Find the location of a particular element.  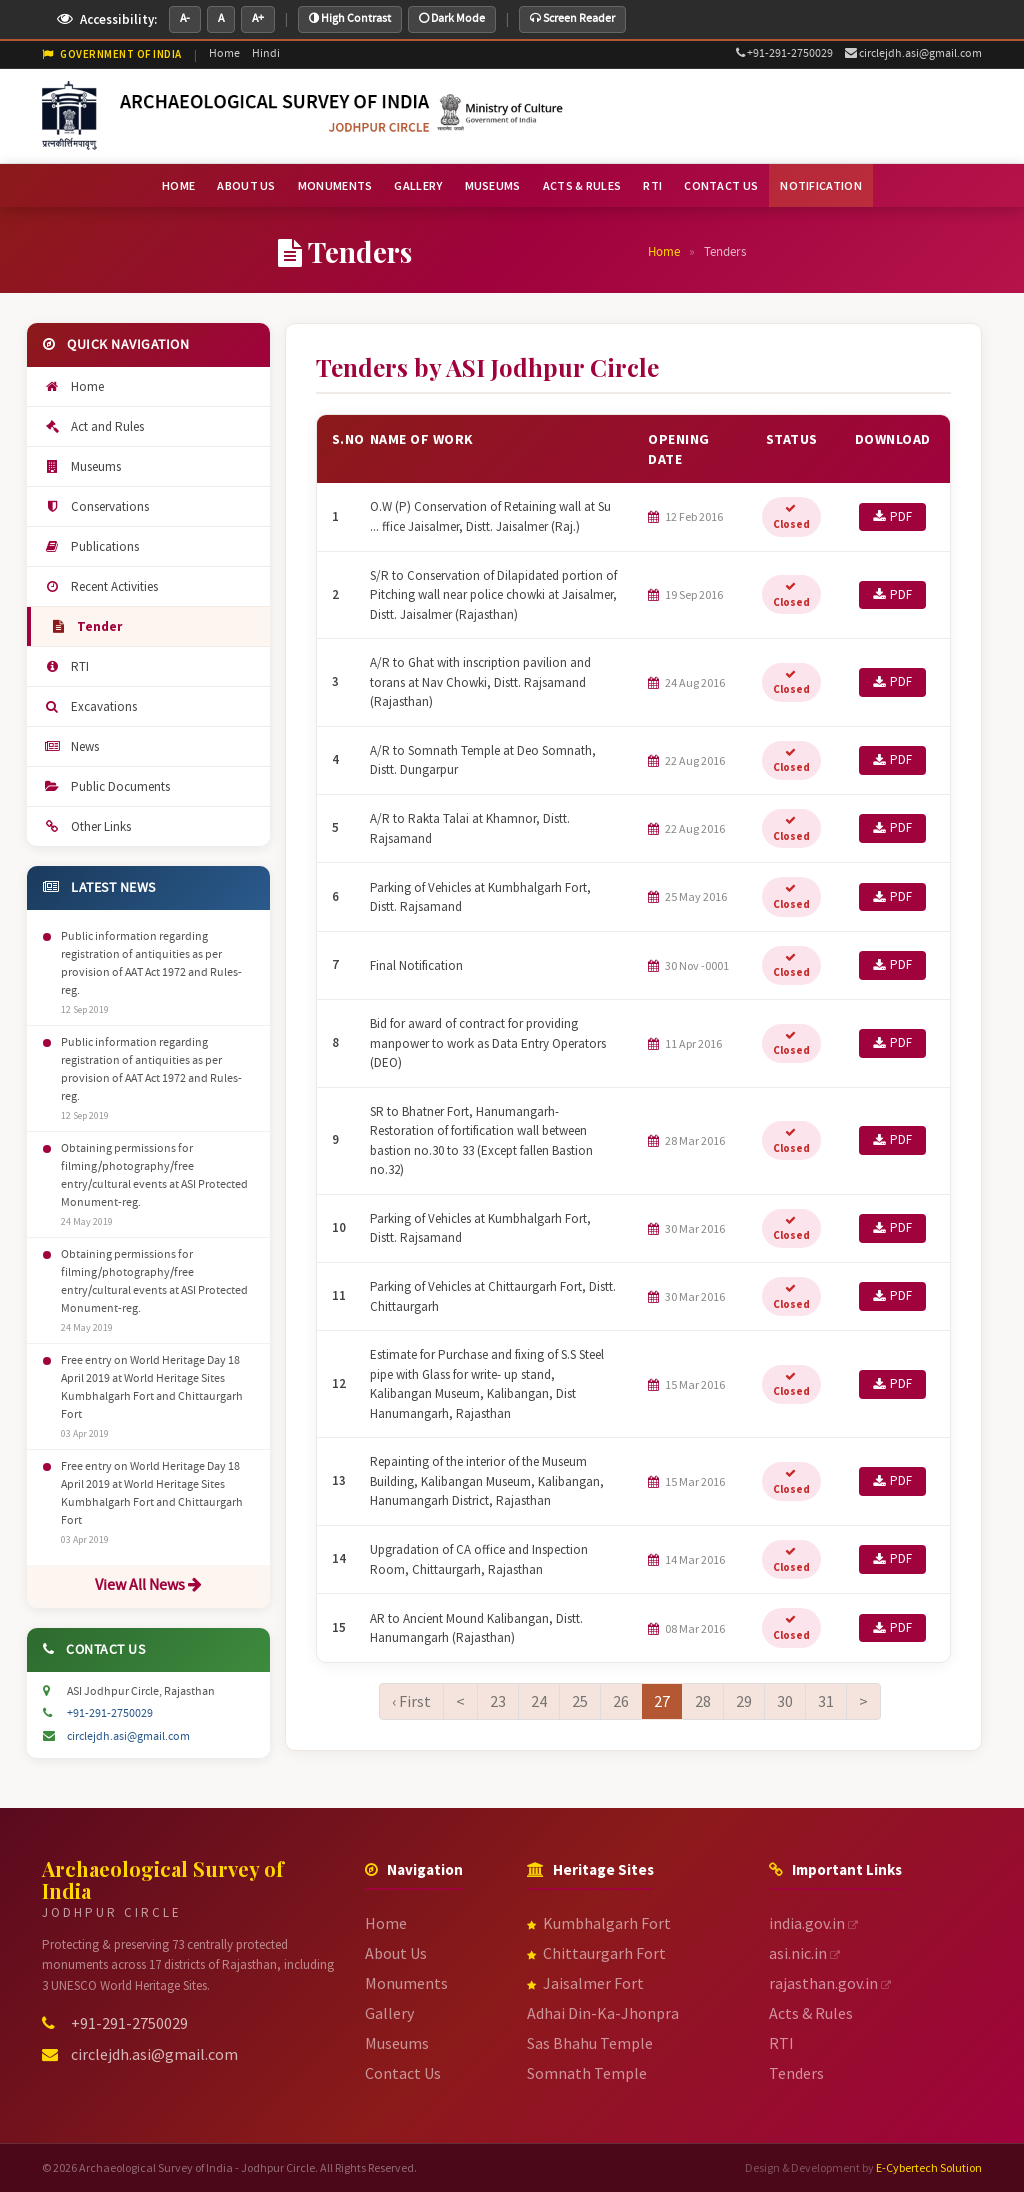

asi.nic.in is located at coordinates (804, 1953).